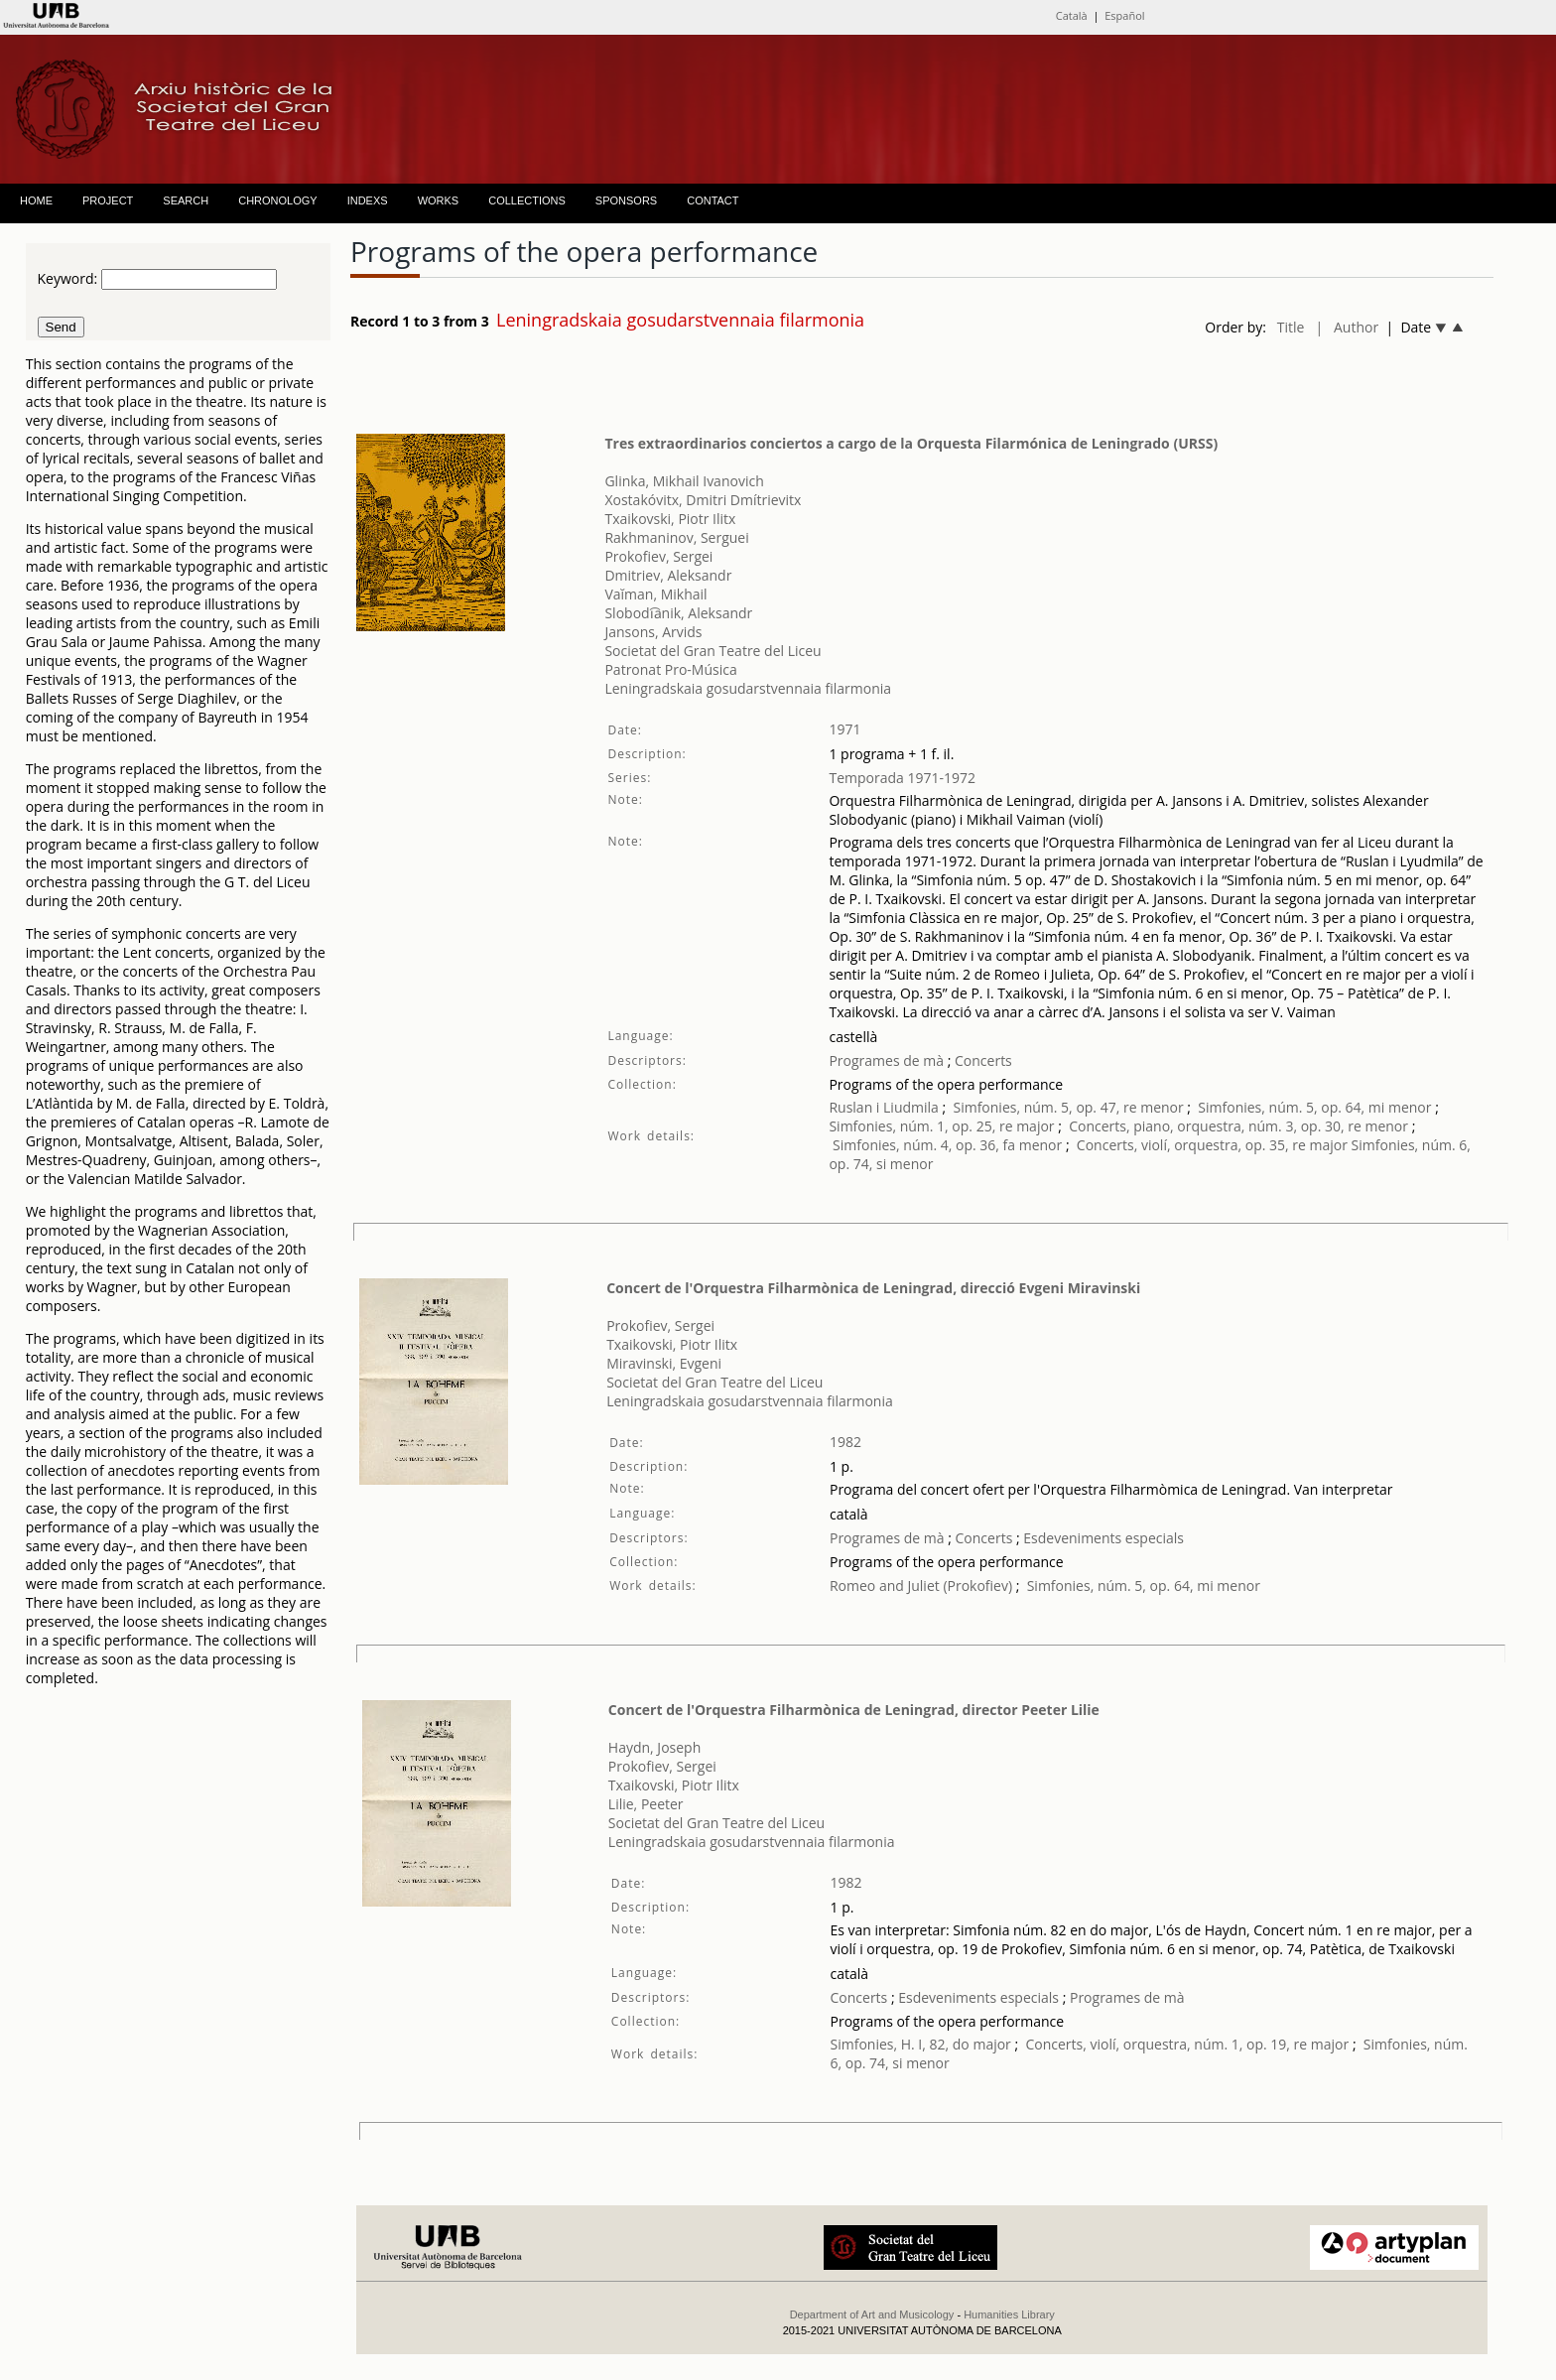  Describe the element at coordinates (669, 518) in the screenshot. I see `Txaikovski, Piotr Ilitx` at that location.